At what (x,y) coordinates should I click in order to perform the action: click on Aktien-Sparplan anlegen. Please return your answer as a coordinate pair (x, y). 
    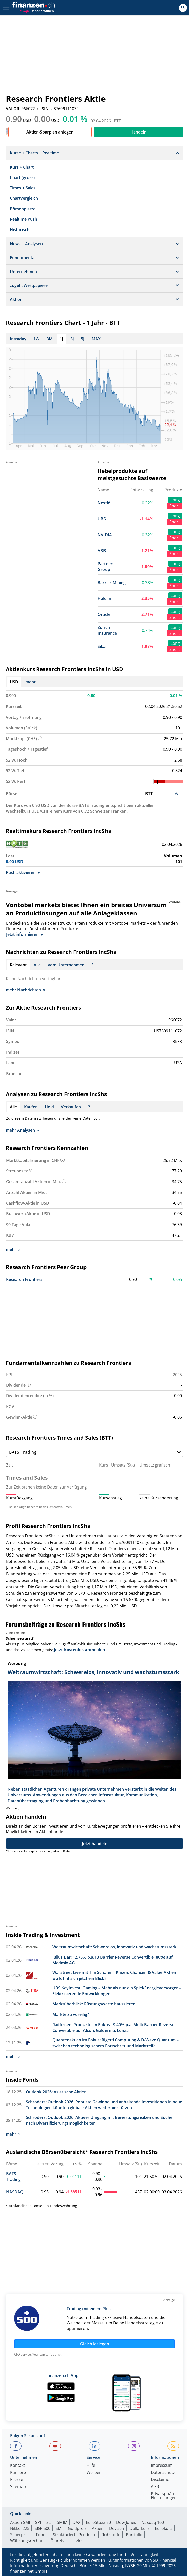
    Looking at the image, I should click on (49, 132).